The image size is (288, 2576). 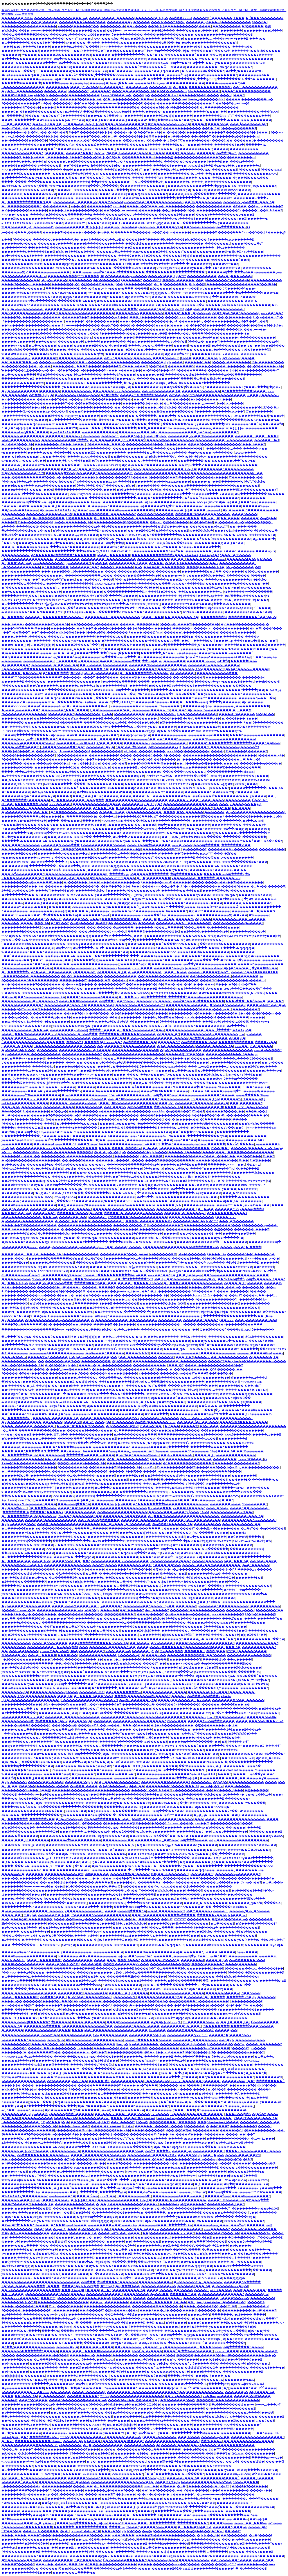 I want to click on ������Ƶ����, so click(x=145, y=144).